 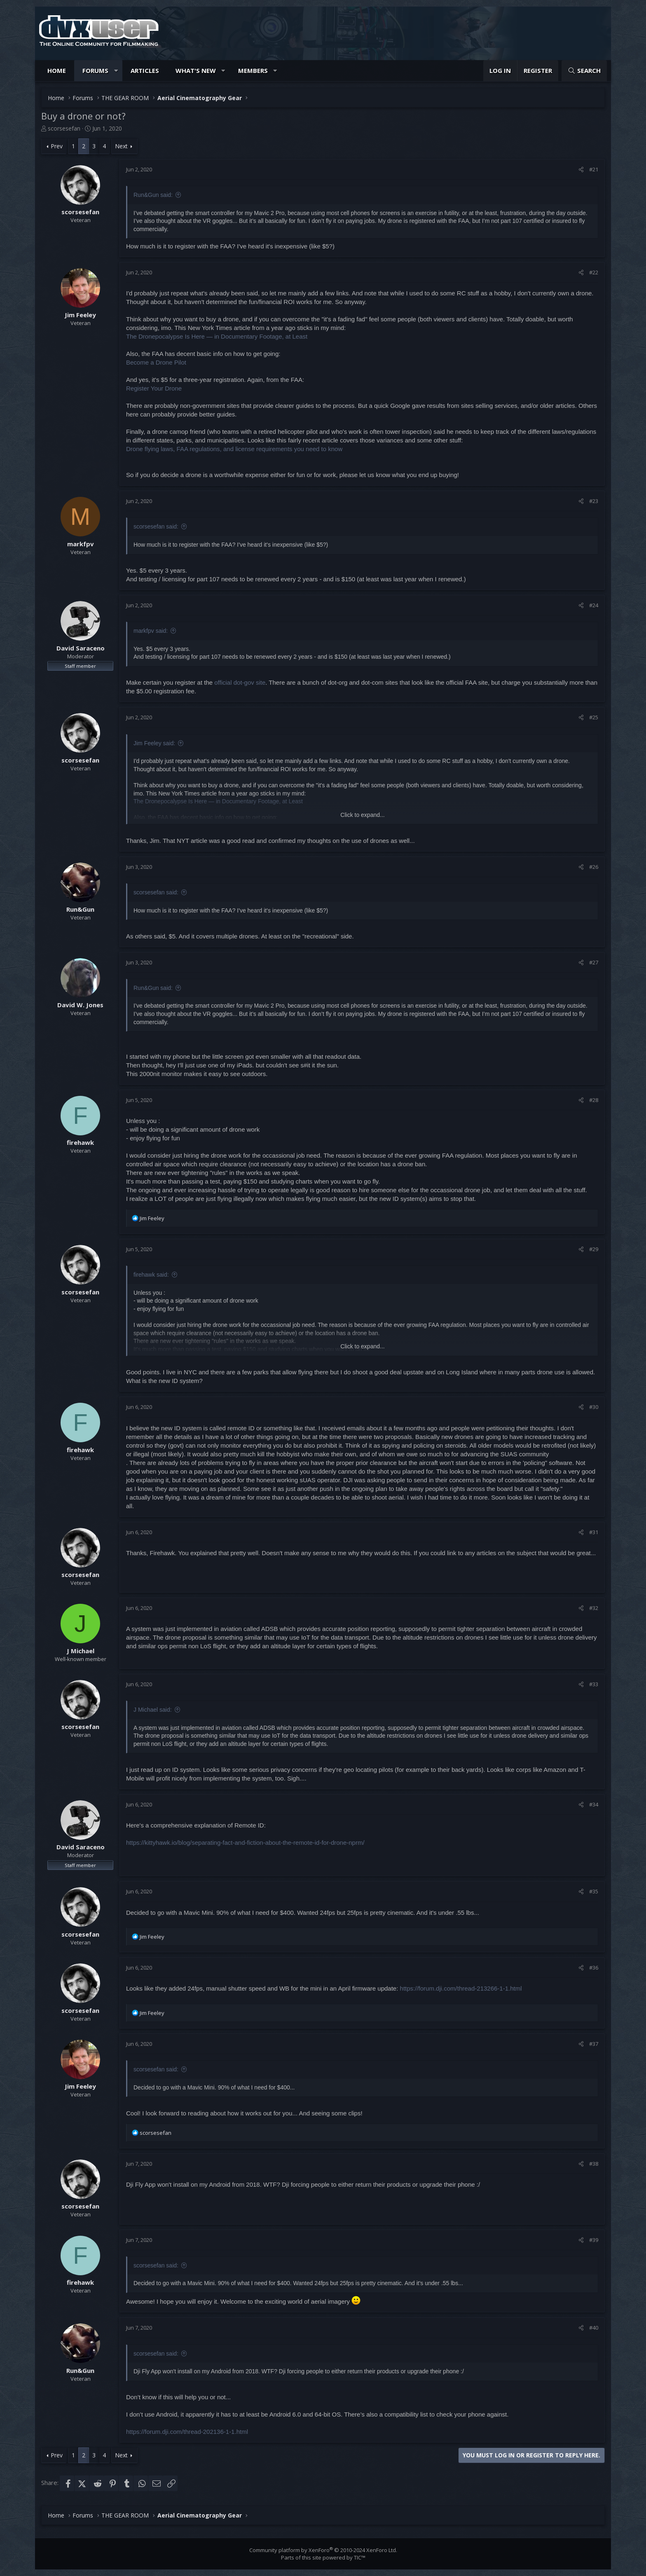 What do you see at coordinates (359, 2557) in the screenshot?
I see `TIC™` at bounding box center [359, 2557].